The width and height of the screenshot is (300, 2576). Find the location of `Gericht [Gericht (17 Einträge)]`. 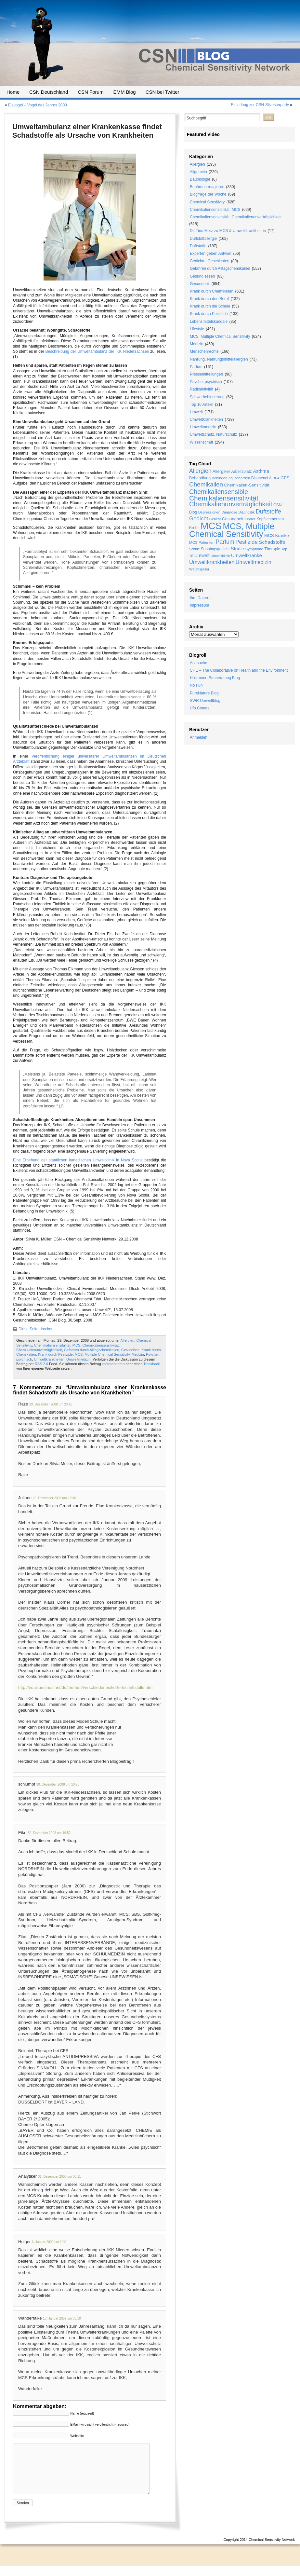

Gericht [Gericht (17 Einträge)] is located at coordinates (215, 519).